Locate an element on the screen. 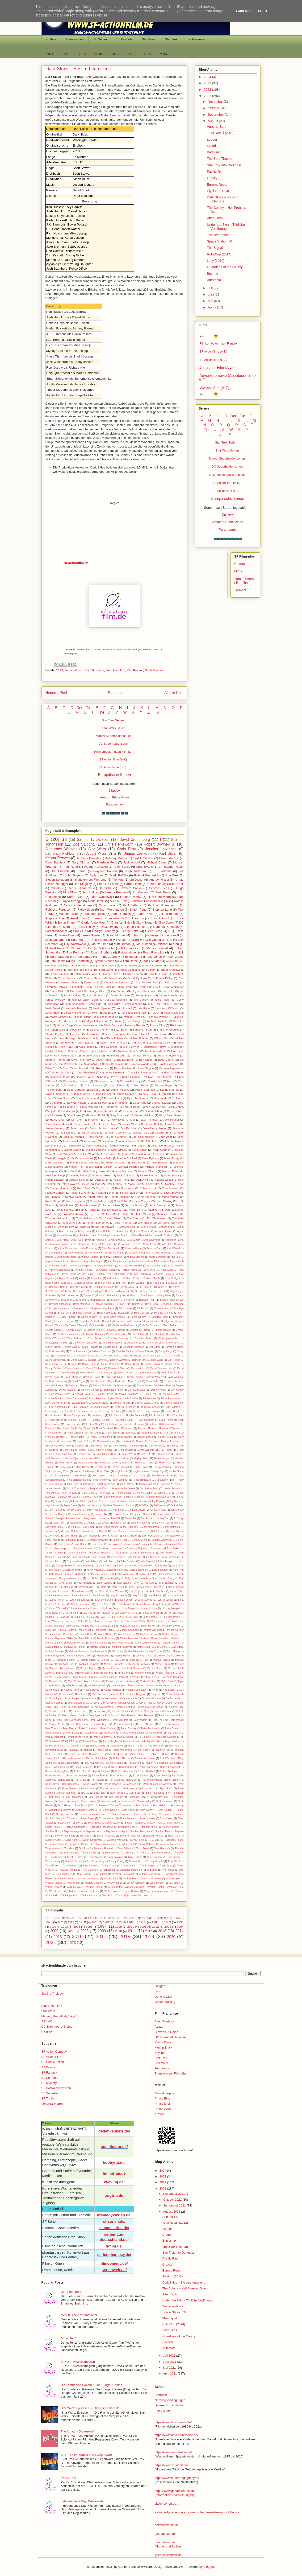 Image resolution: width=302 pixels, height=2576 pixels. Ron Perlman is located at coordinates (75, 952).